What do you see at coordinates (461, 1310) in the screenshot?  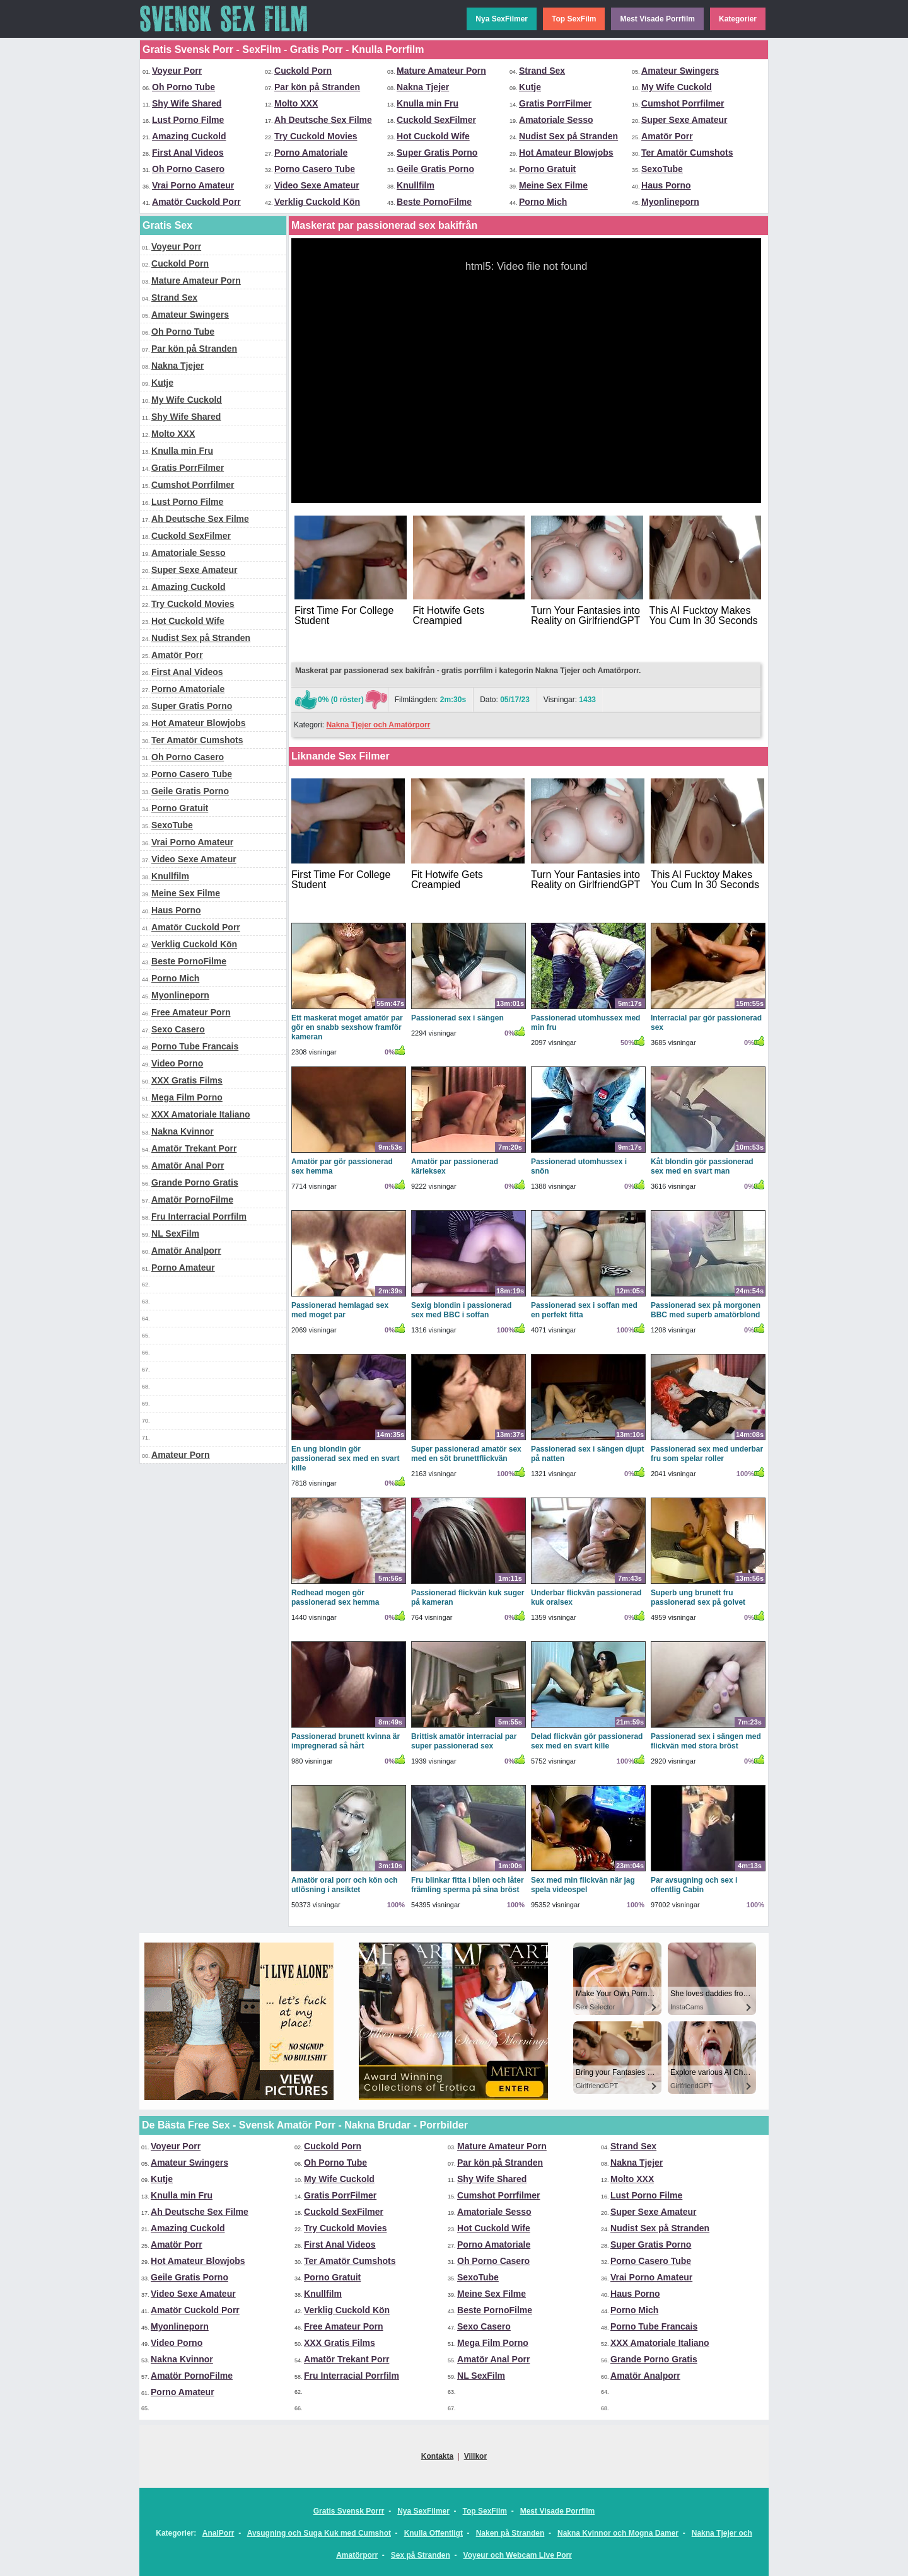 I see `Sexig blondin i passionerad sex med BBC i soffan` at bounding box center [461, 1310].